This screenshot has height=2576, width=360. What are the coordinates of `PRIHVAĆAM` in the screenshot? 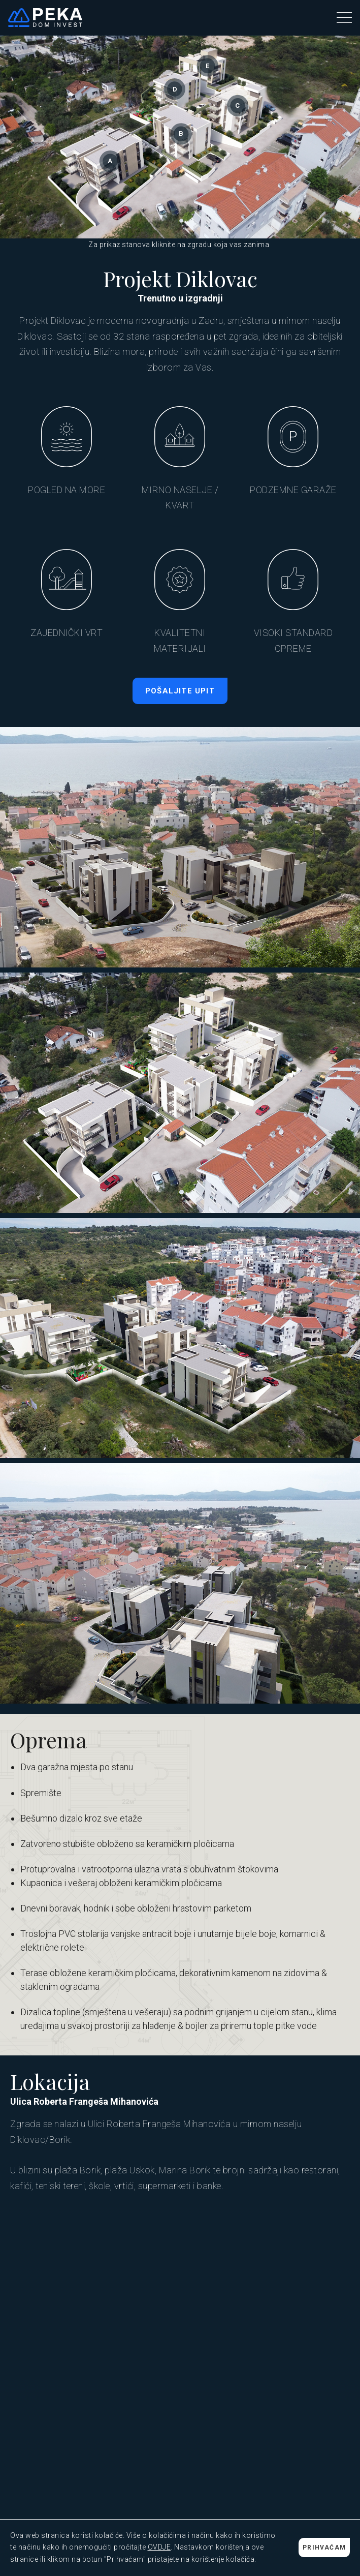 It's located at (324, 2547).